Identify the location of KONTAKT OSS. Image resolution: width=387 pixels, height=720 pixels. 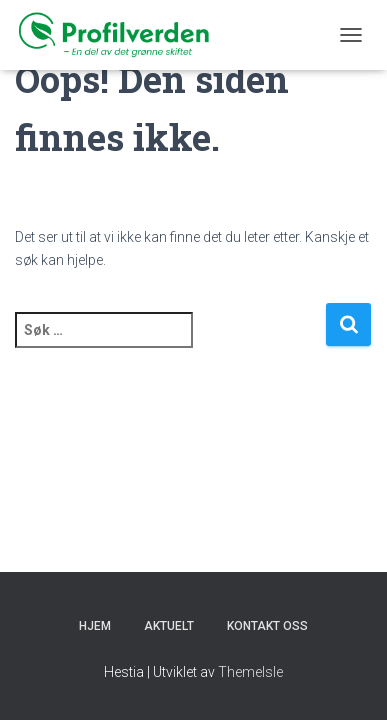
(267, 626).